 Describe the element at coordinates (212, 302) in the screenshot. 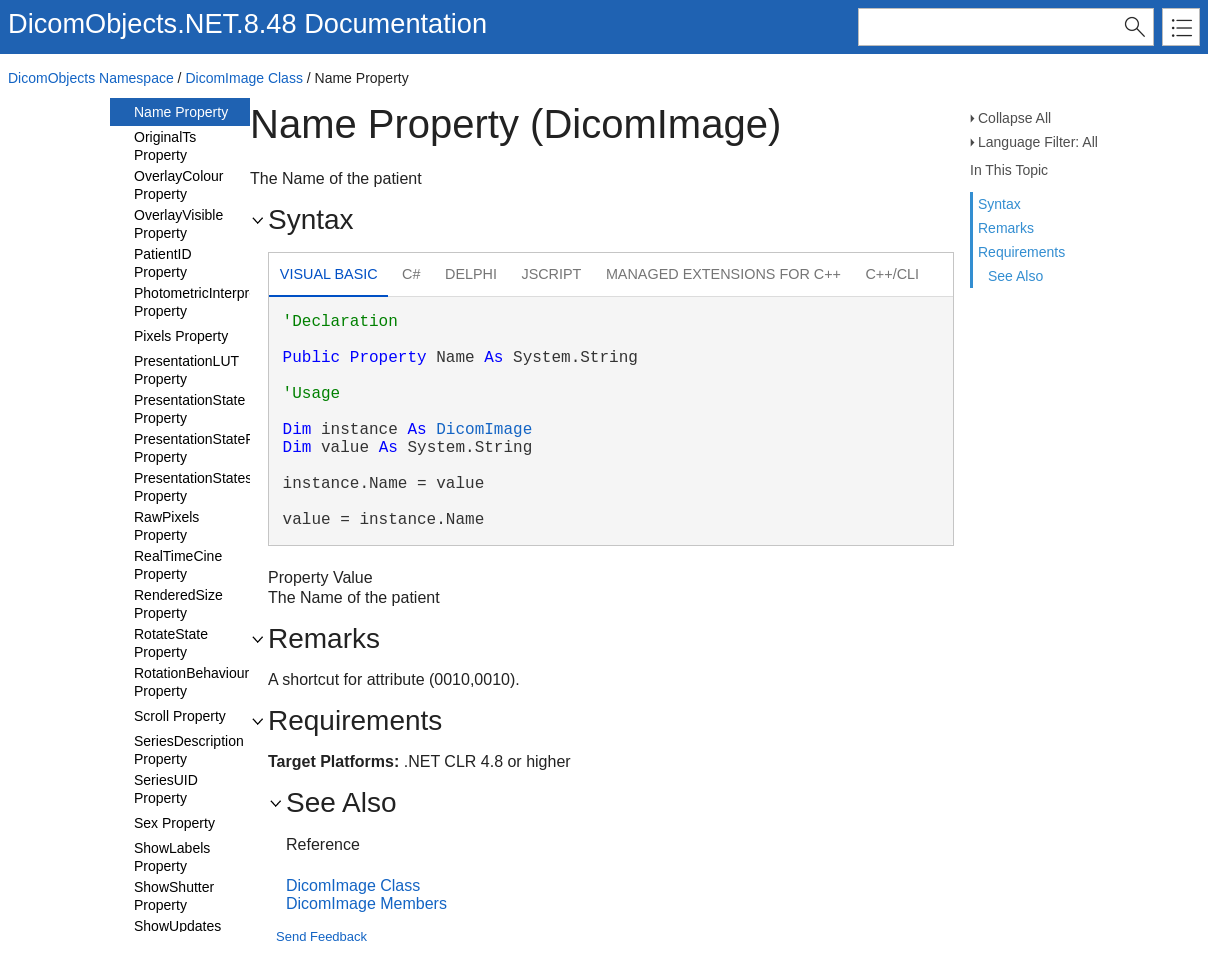

I see `PhotometricInterpretation Property` at that location.